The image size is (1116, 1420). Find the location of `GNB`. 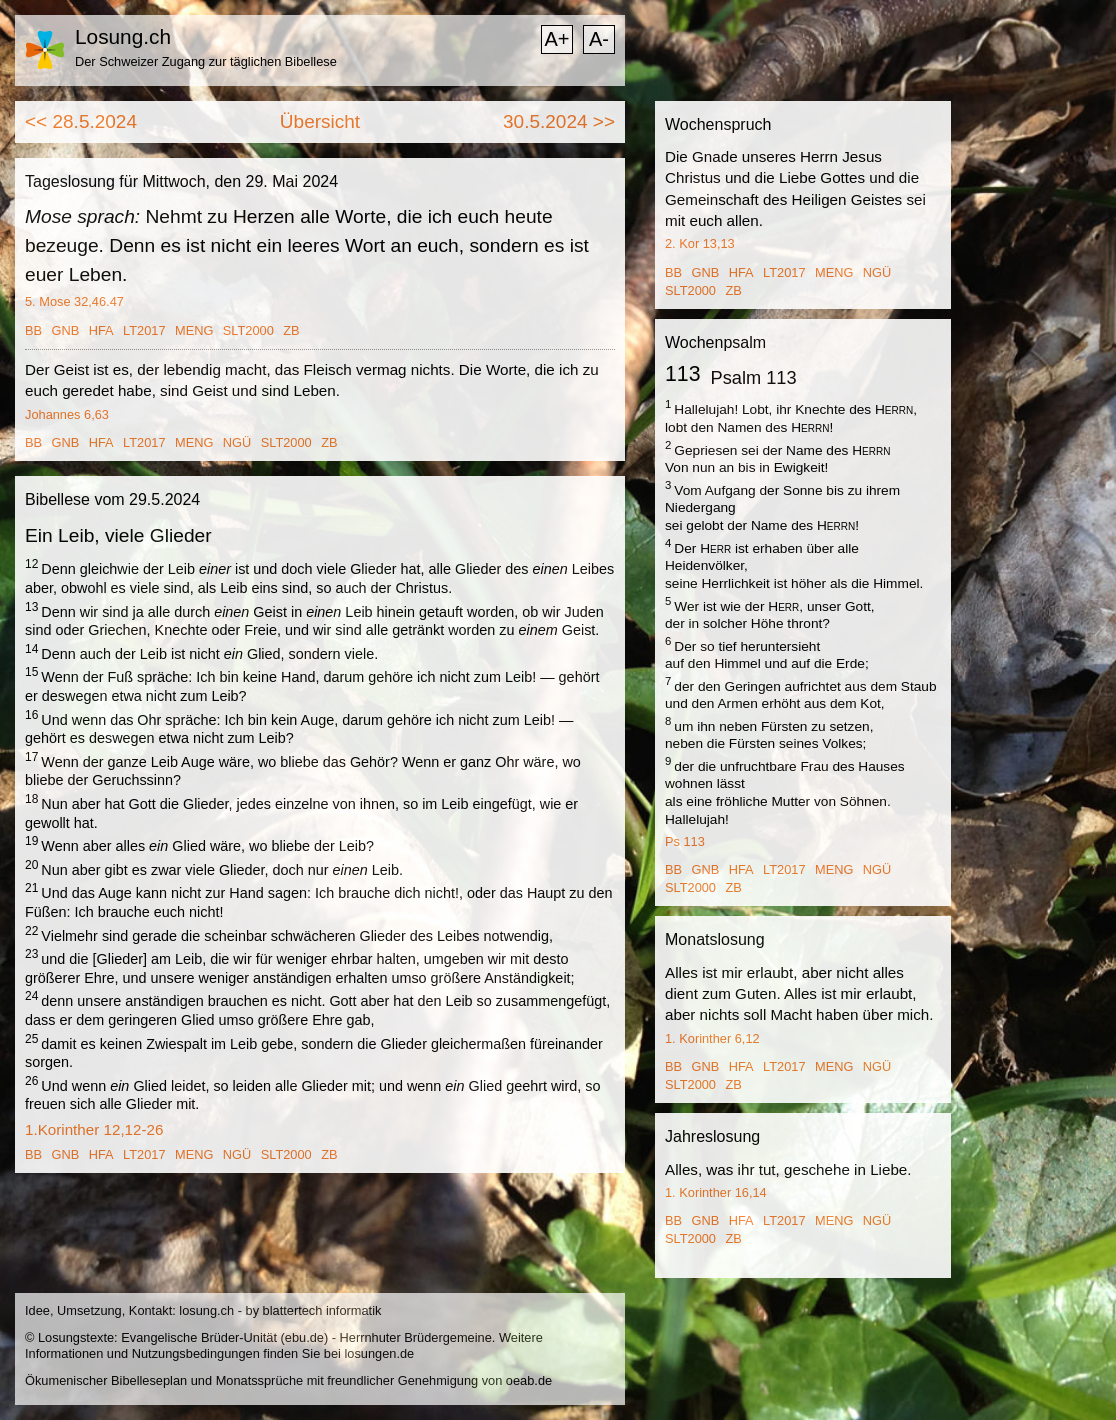

GNB is located at coordinates (66, 330).